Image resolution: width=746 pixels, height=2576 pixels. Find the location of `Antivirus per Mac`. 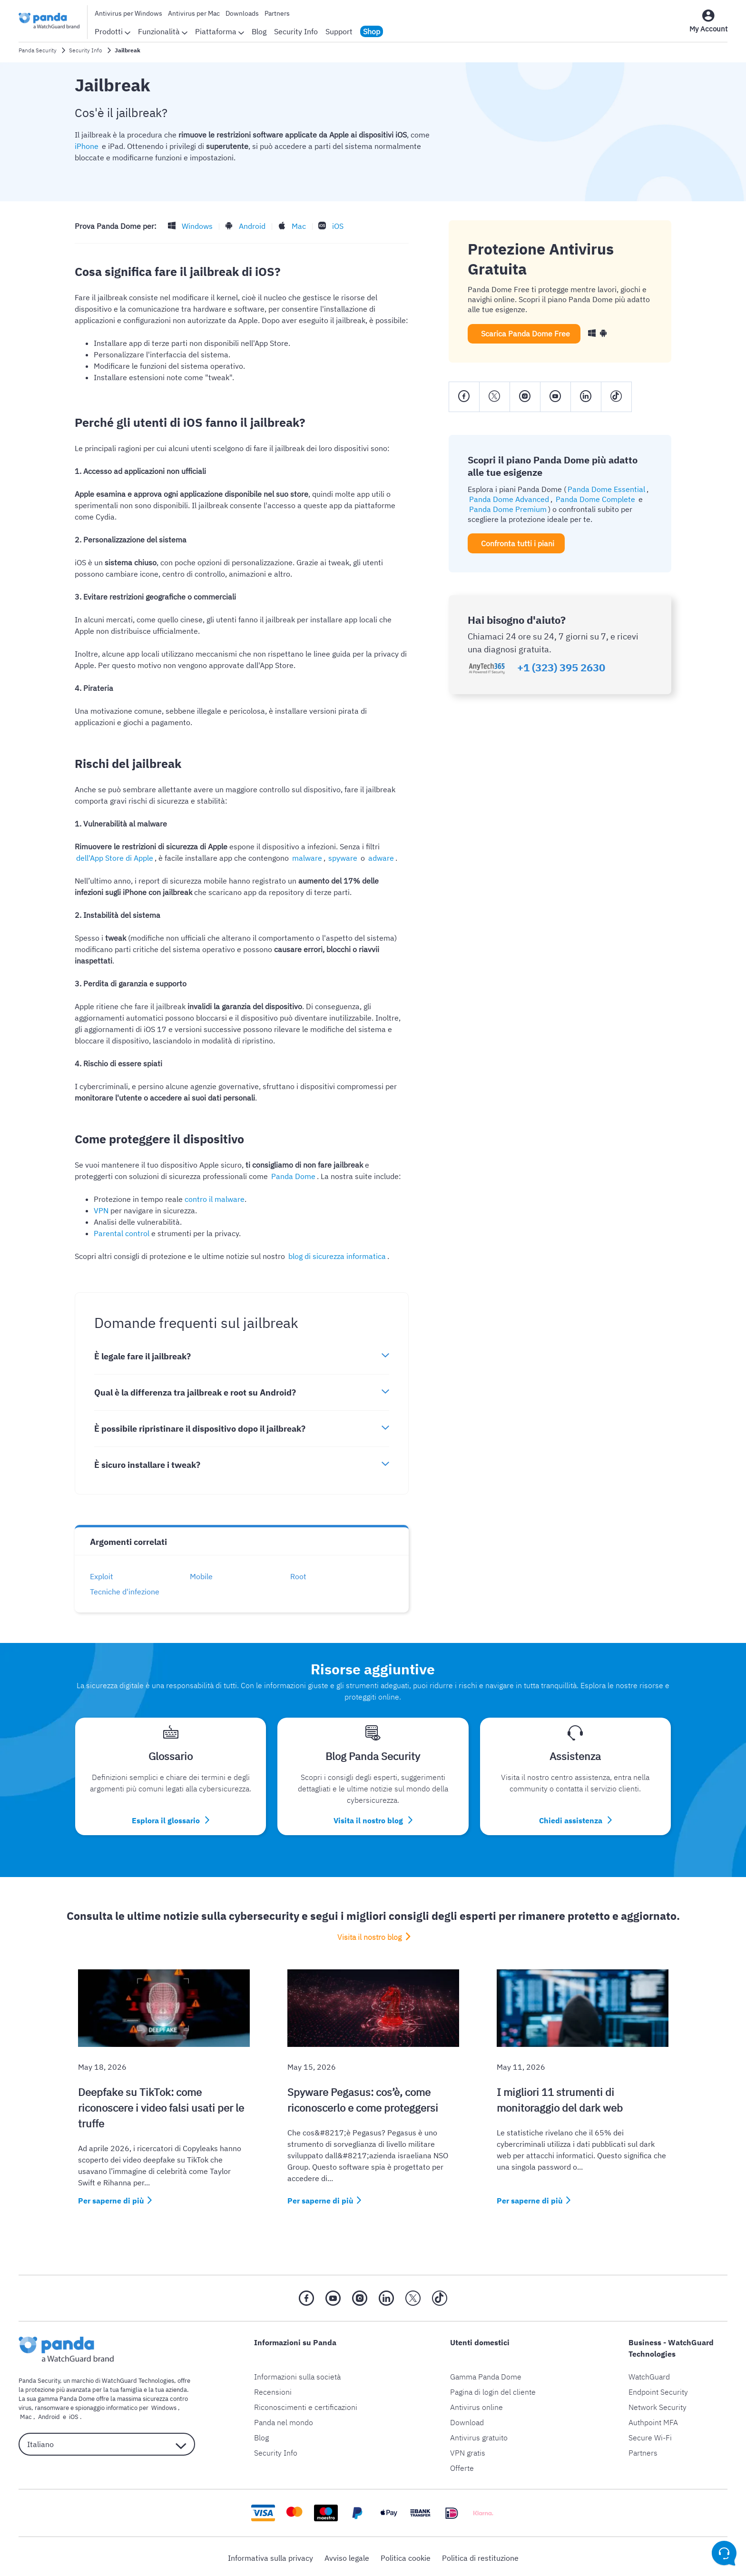

Antivirus per Mac is located at coordinates (194, 13).